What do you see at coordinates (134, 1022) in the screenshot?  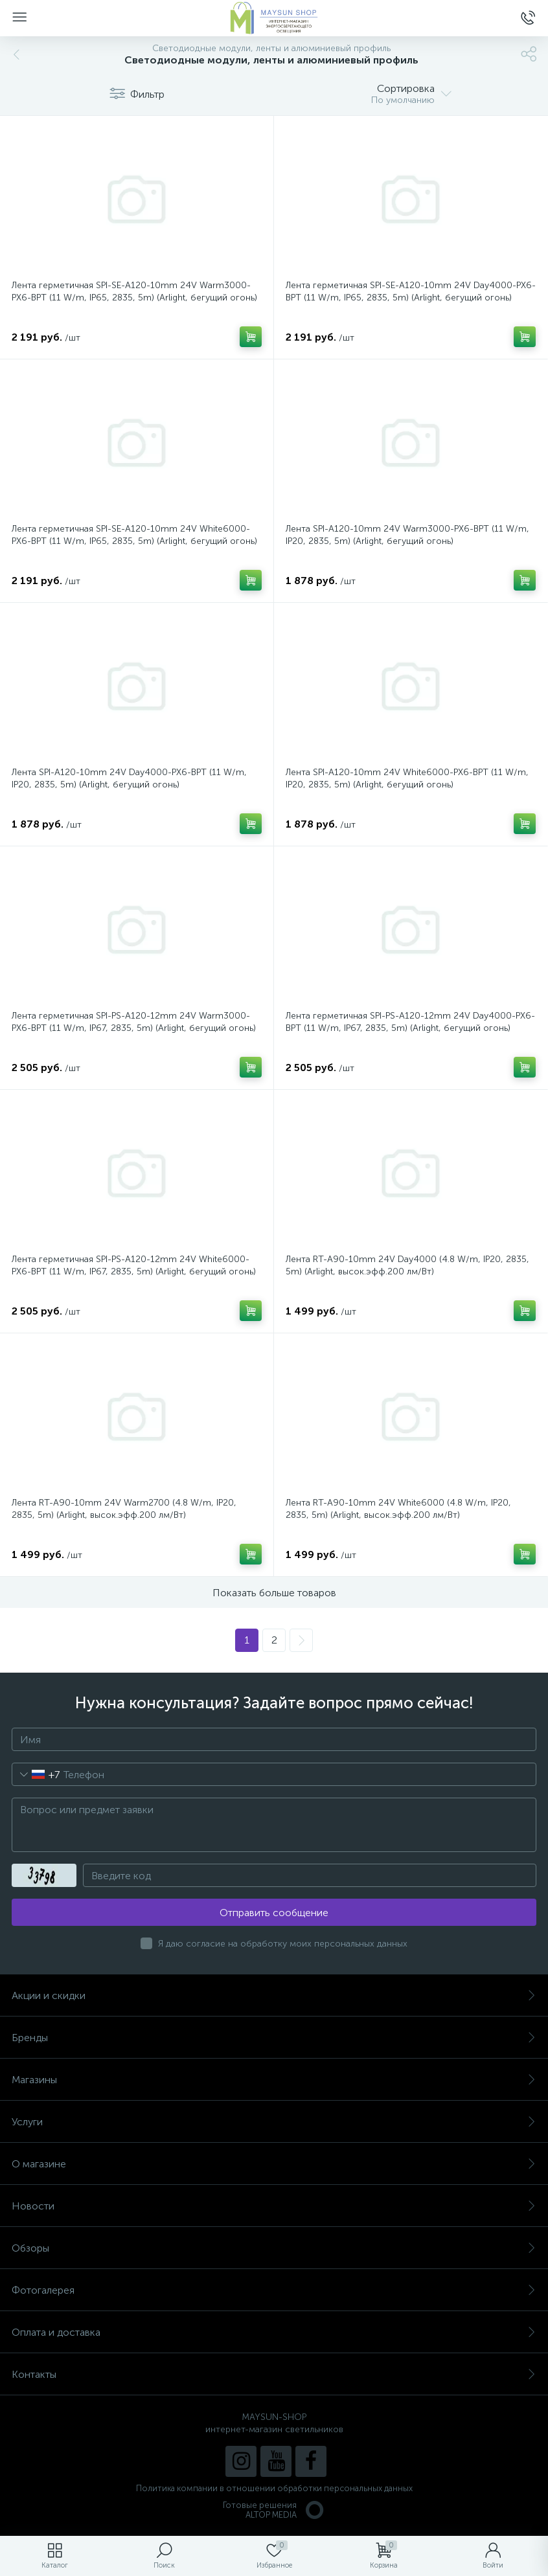 I see `Лента герметичная SPI-PS-A120-12mm 24V Warm3000-PX6-BPT (11 W/m, IP67, 2835, 5m) (Arlight, бегущий огонь)` at bounding box center [134, 1022].